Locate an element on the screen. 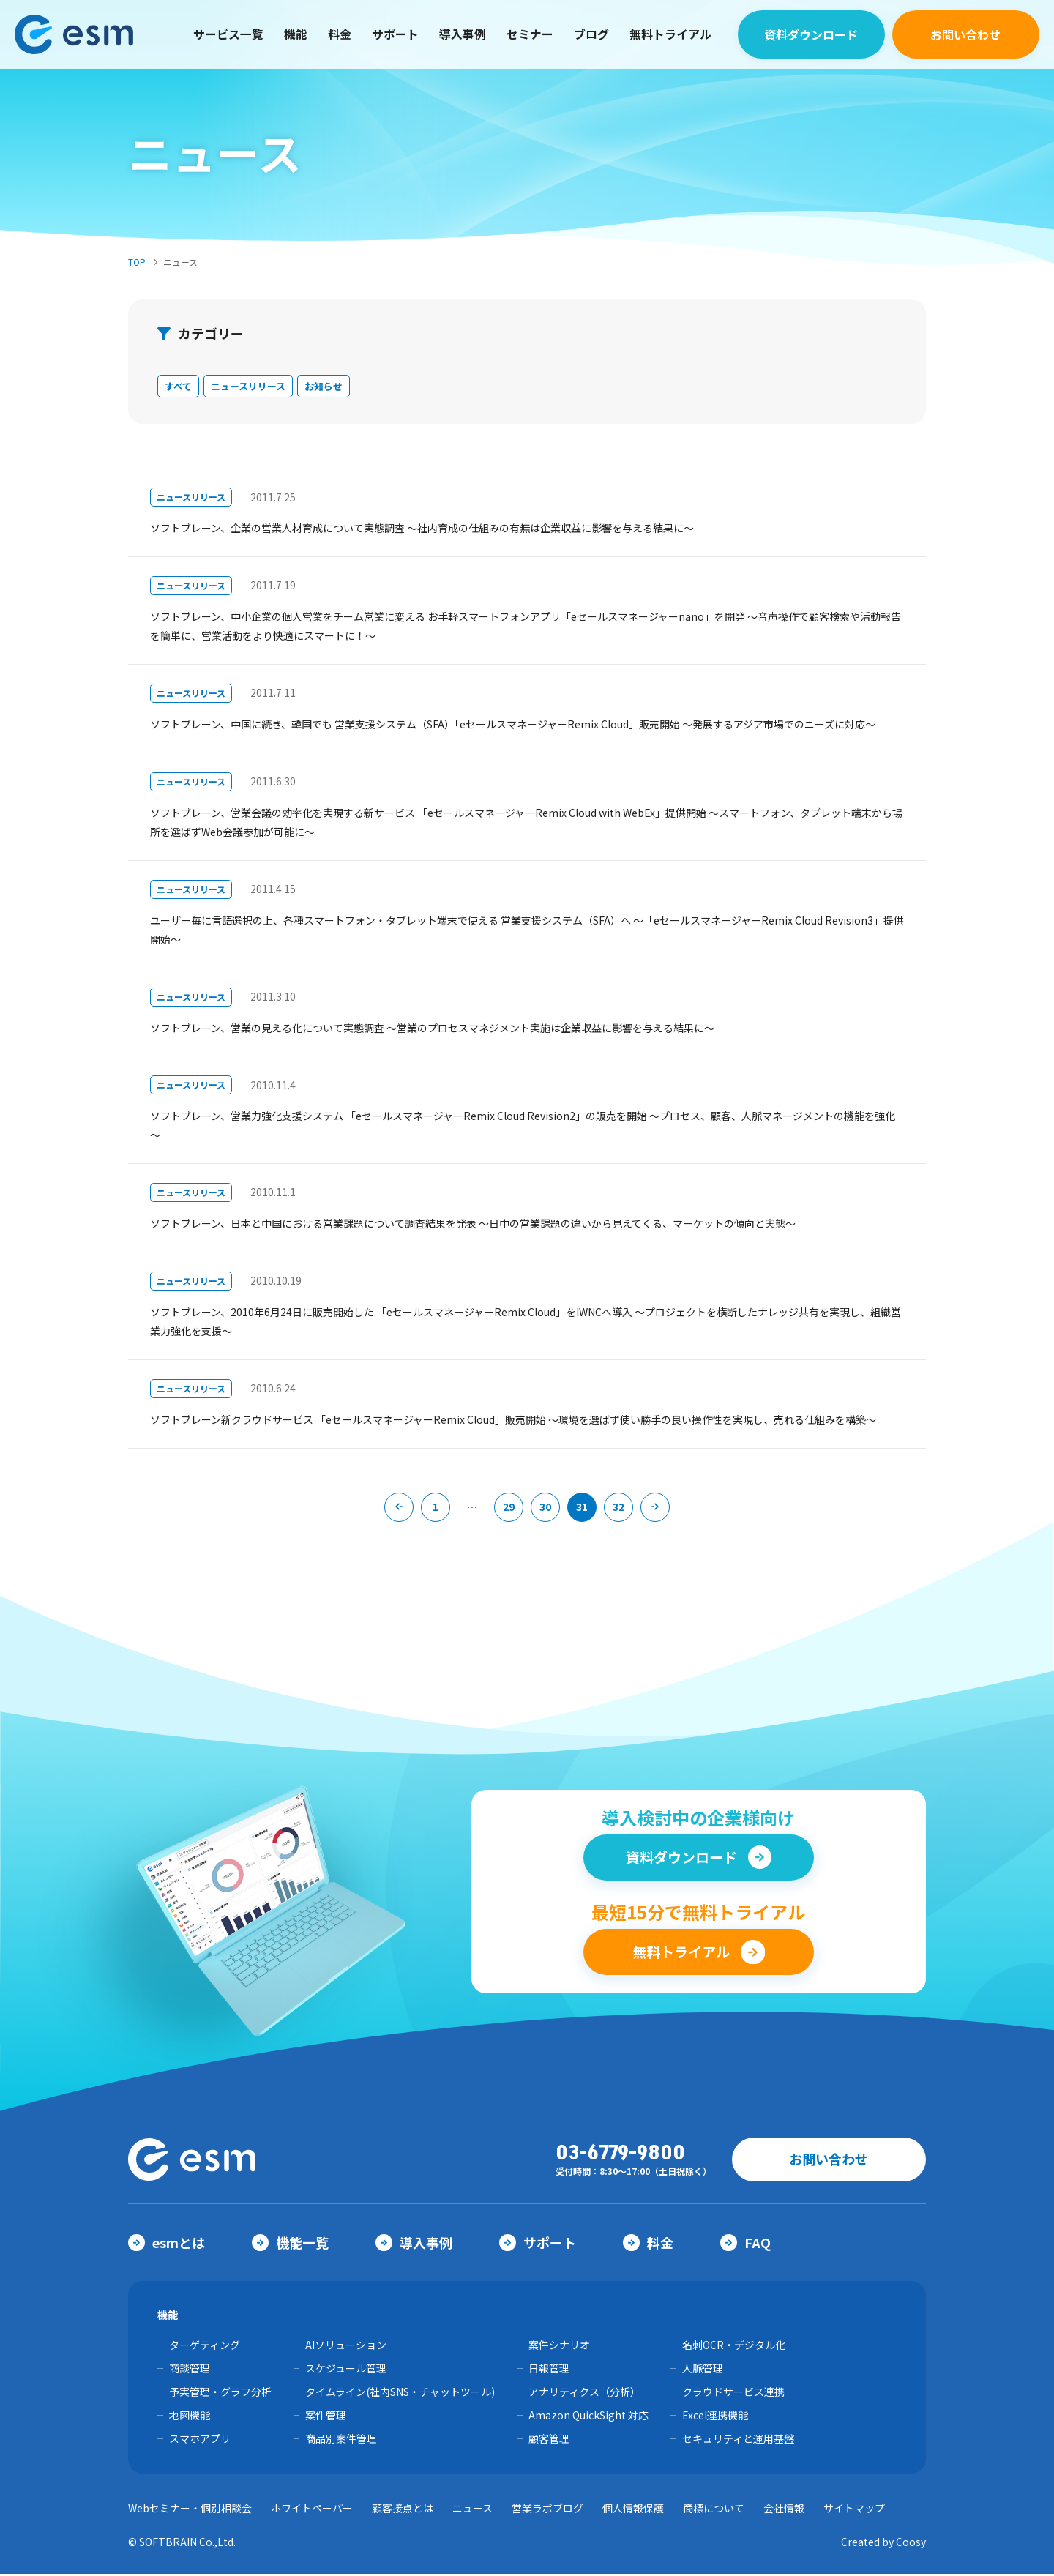 This screenshot has width=1054, height=2576. ホワイトペーパー is located at coordinates (312, 2510).